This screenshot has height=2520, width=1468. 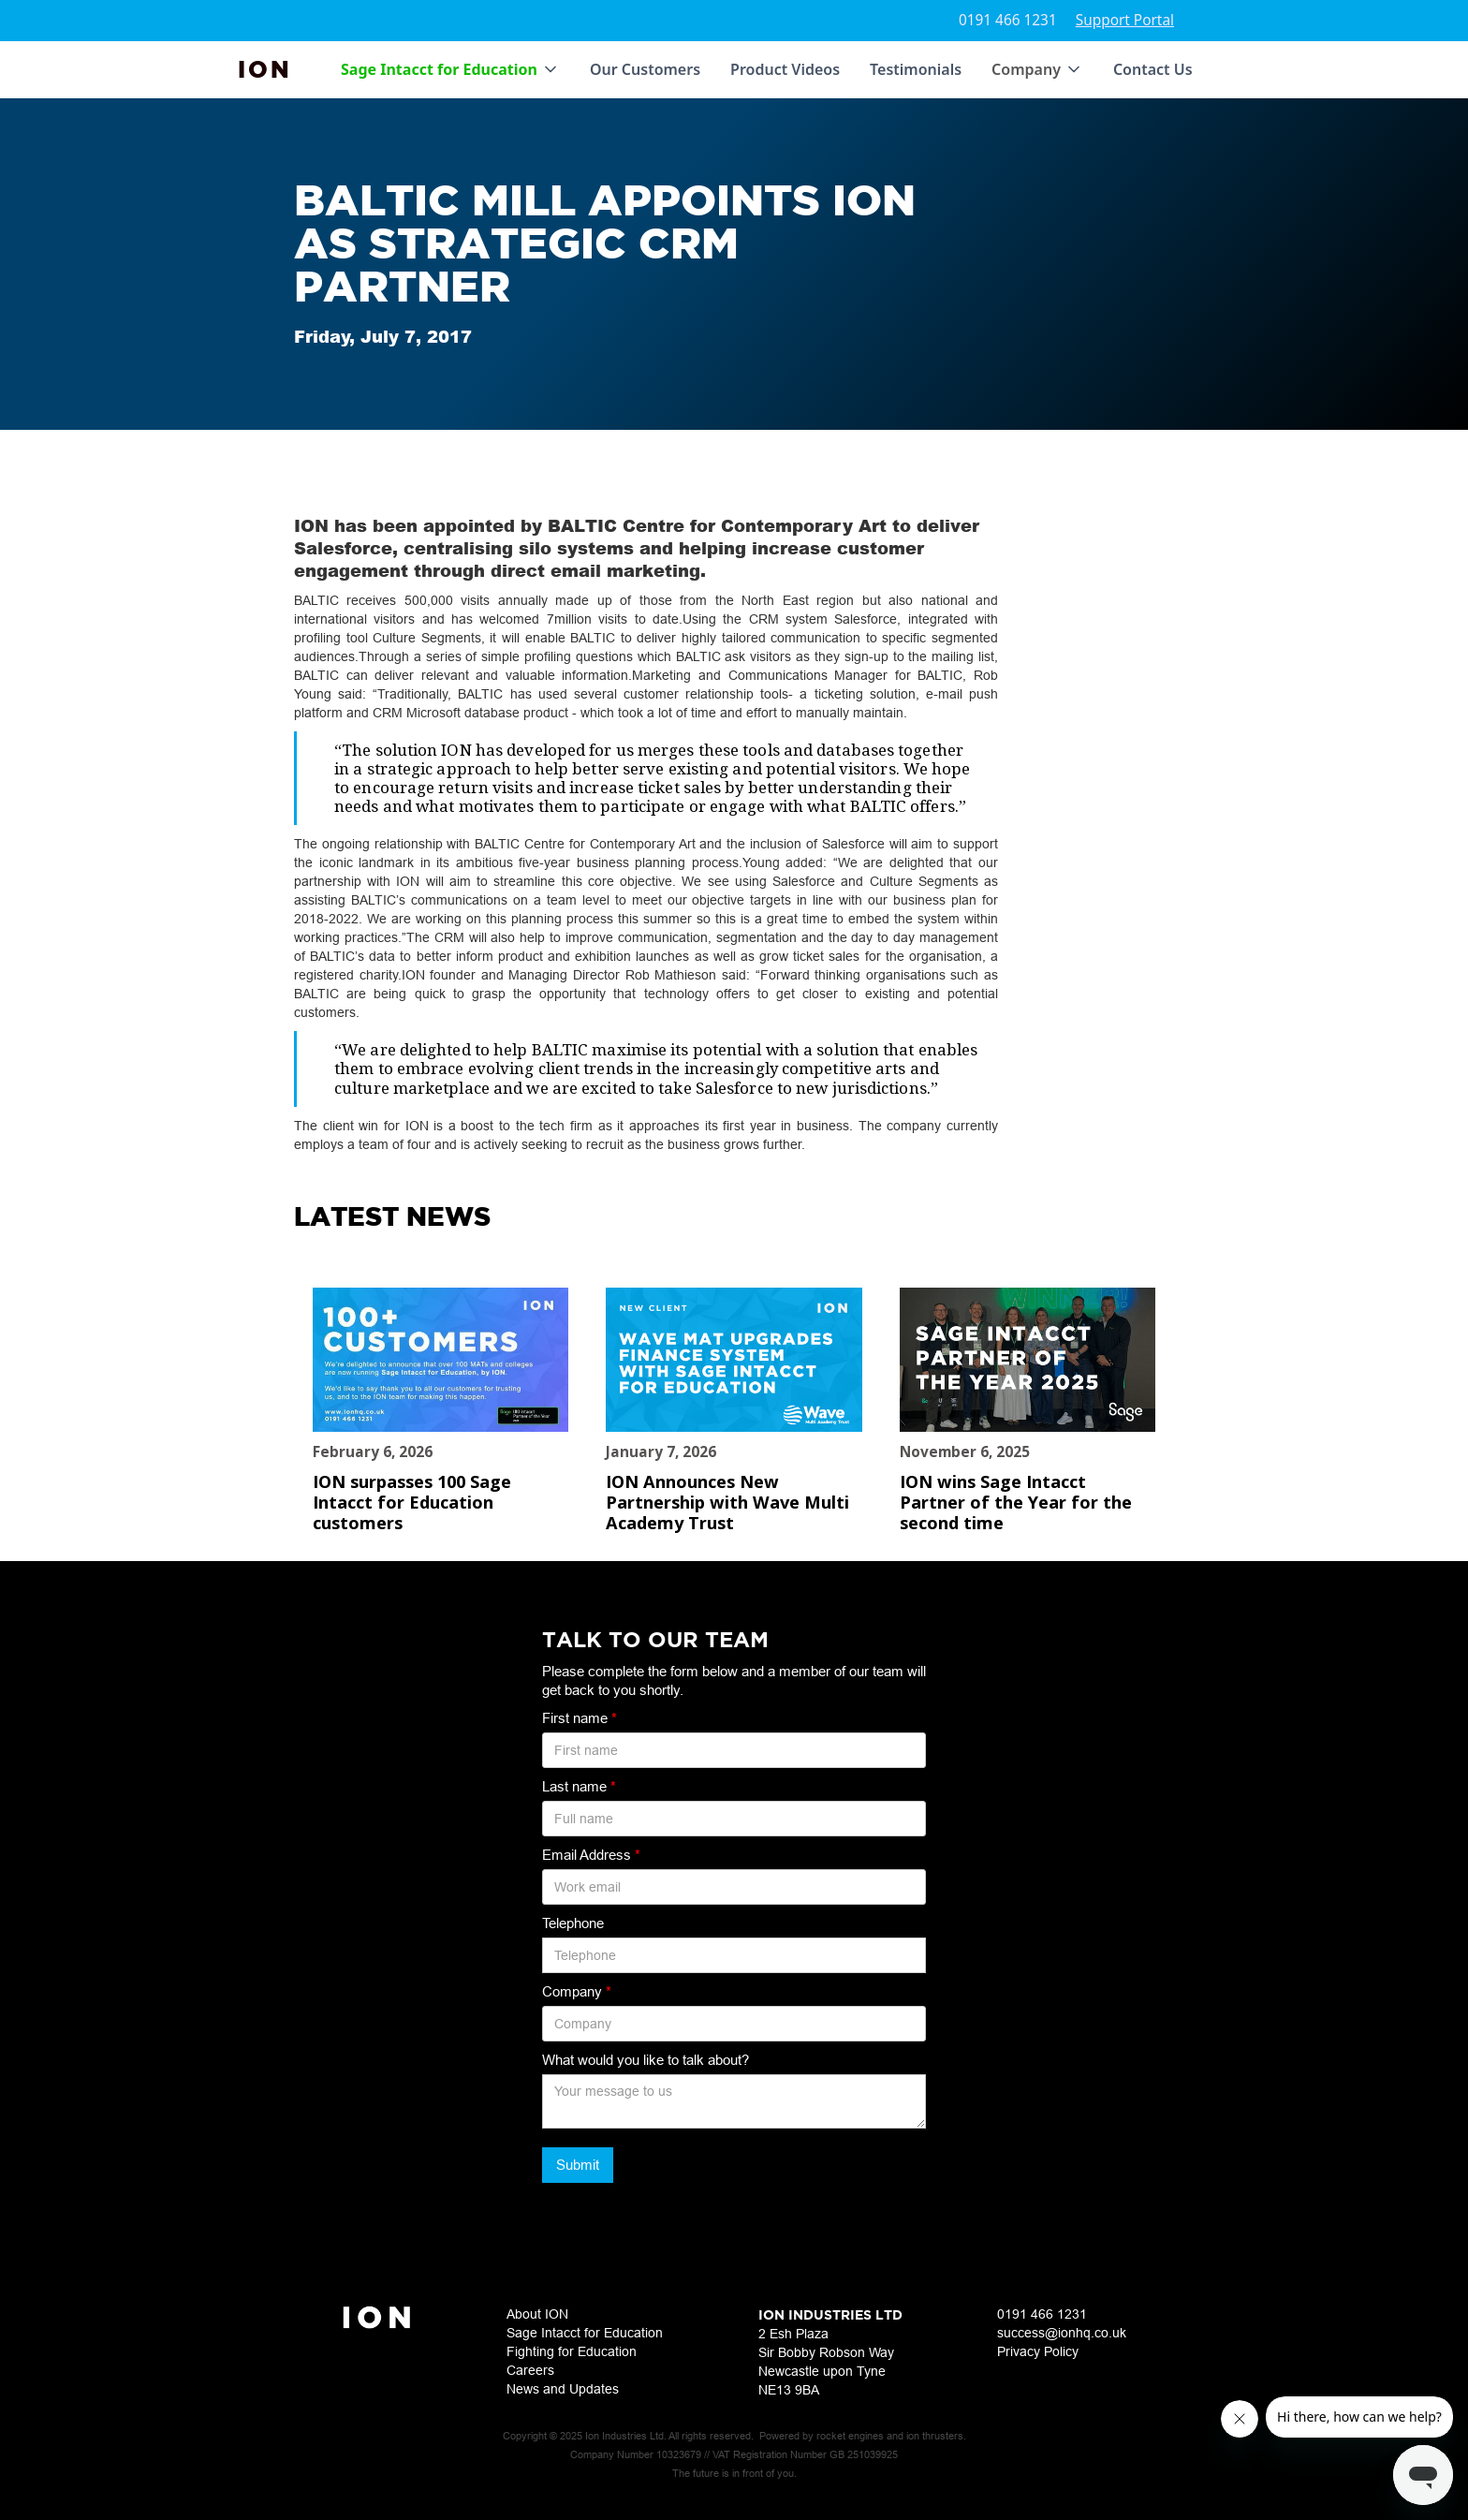 What do you see at coordinates (579, 1786) in the screenshot?
I see `Last name` at bounding box center [579, 1786].